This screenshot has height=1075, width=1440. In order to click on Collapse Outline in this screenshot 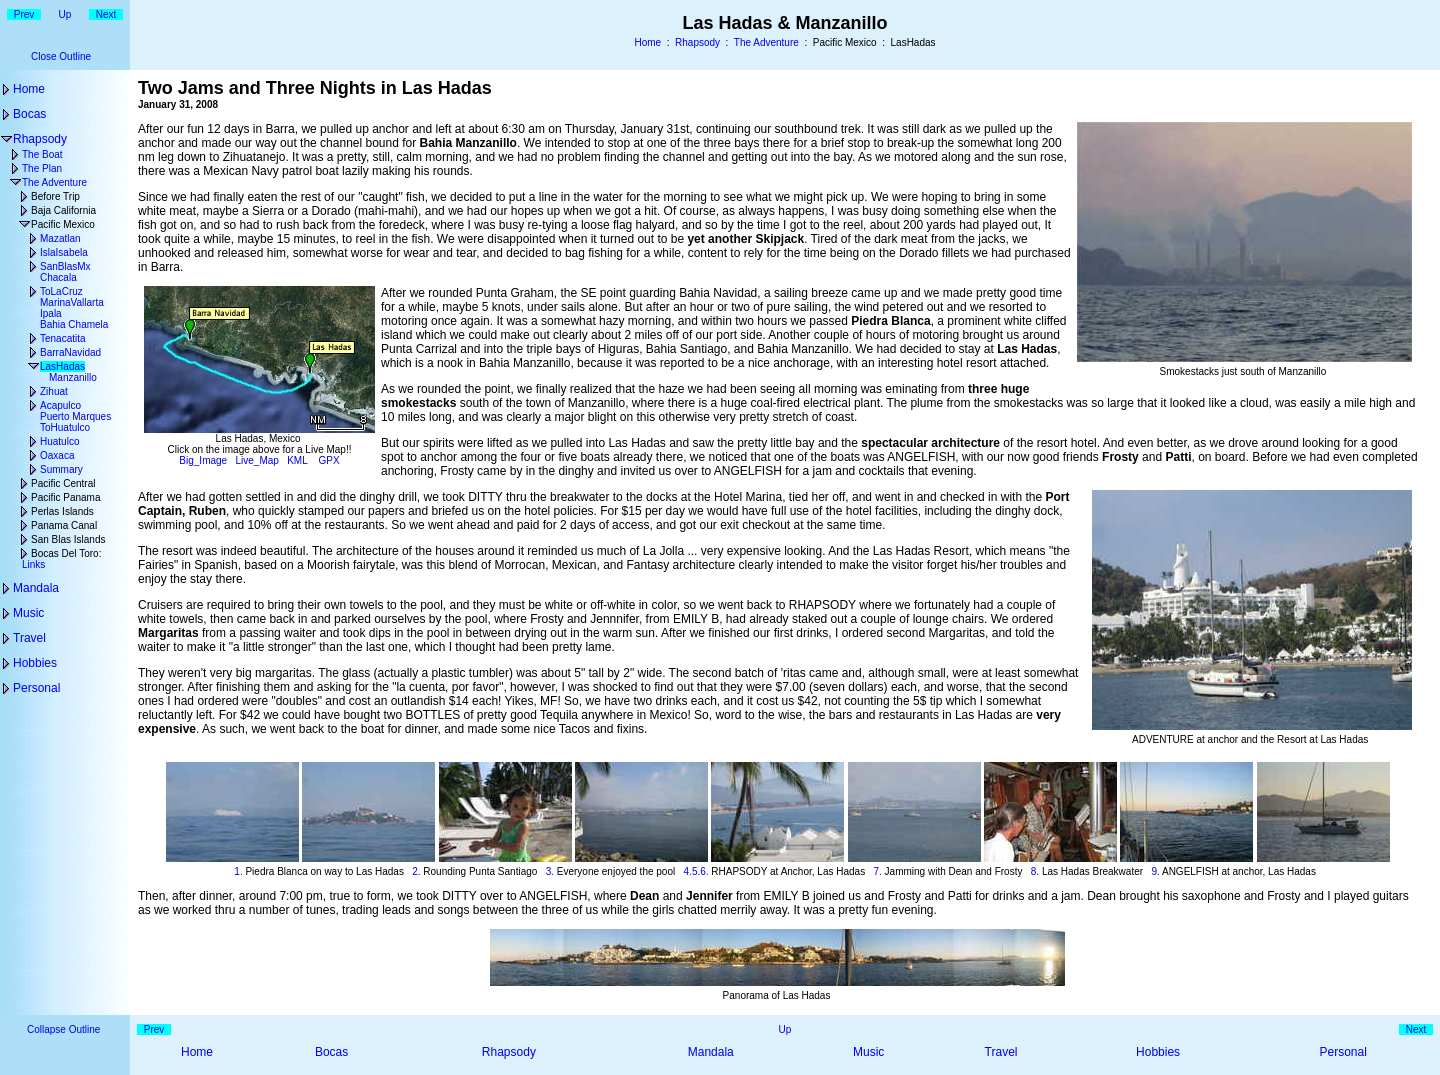, I will do `click(63, 1029)`.